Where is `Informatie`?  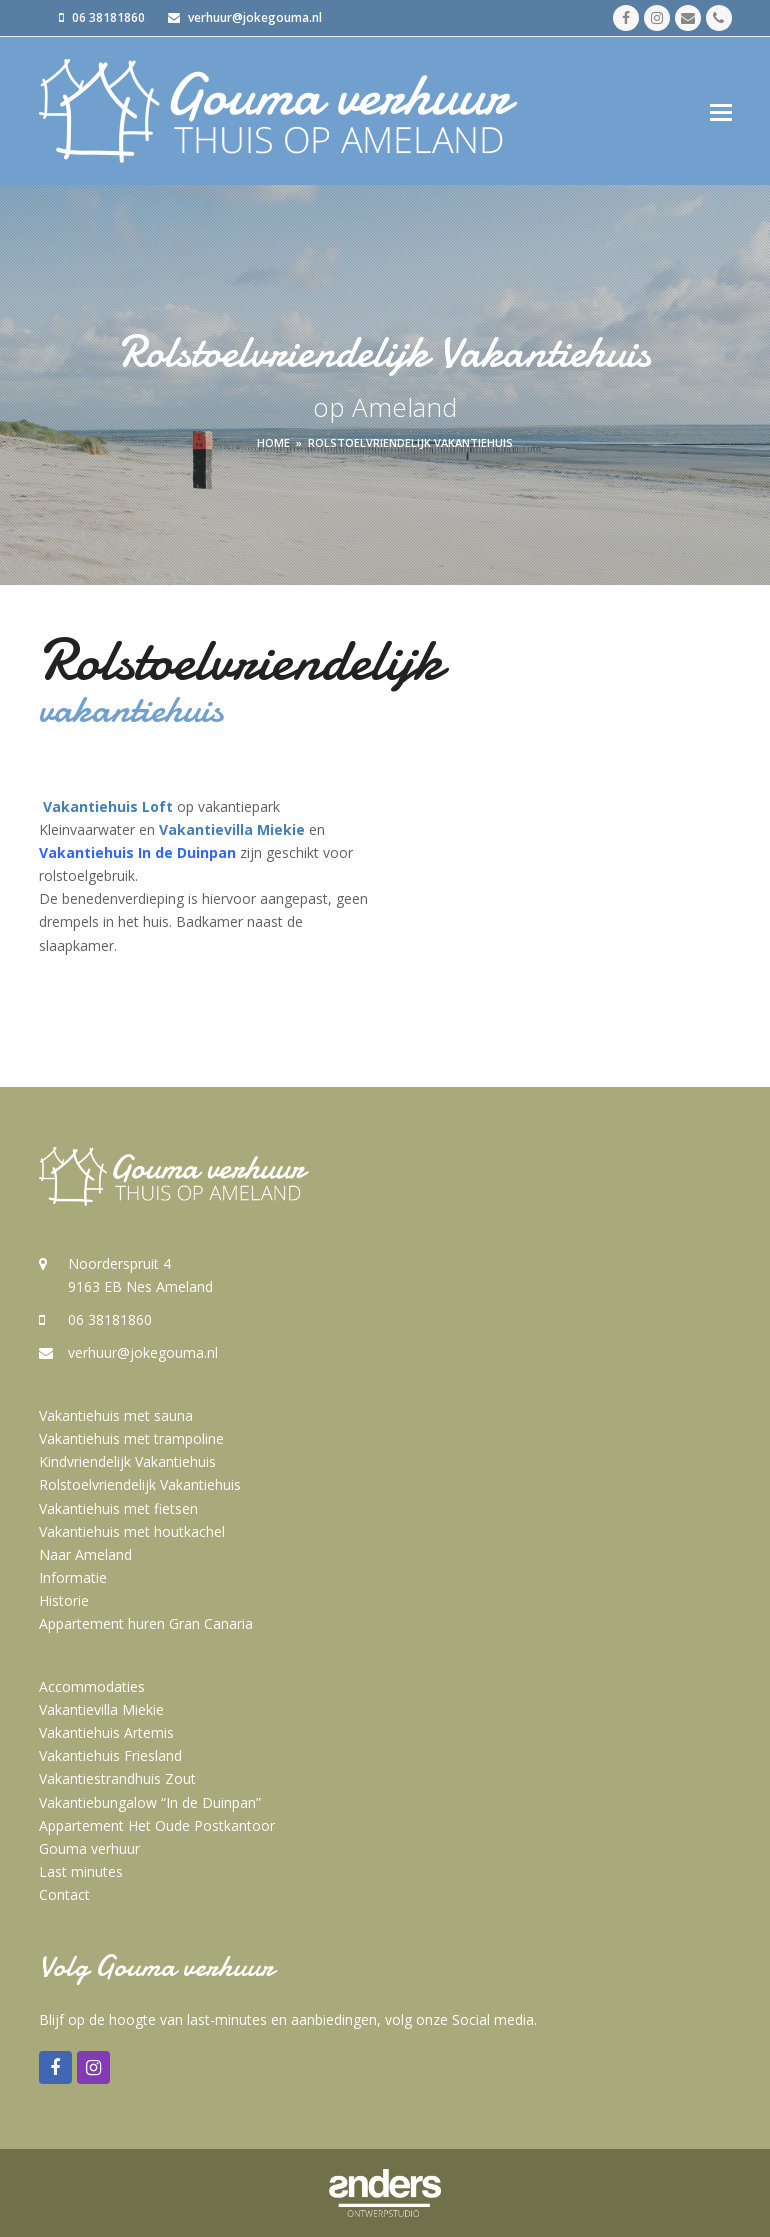 Informatie is located at coordinates (73, 1577).